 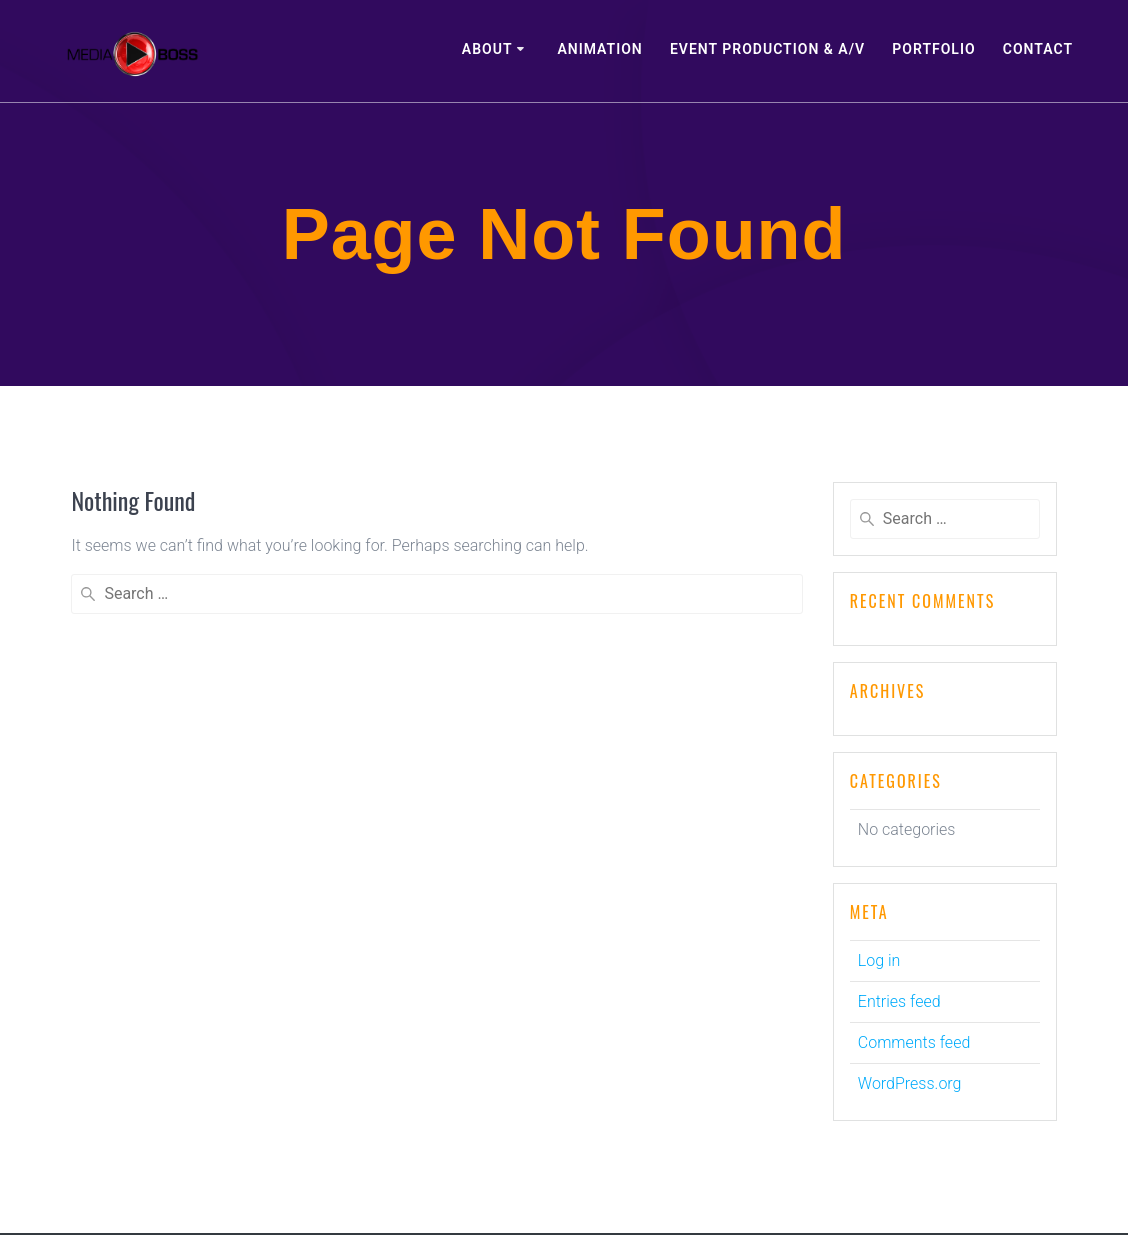 What do you see at coordinates (914, 1042) in the screenshot?
I see `Comments feed` at bounding box center [914, 1042].